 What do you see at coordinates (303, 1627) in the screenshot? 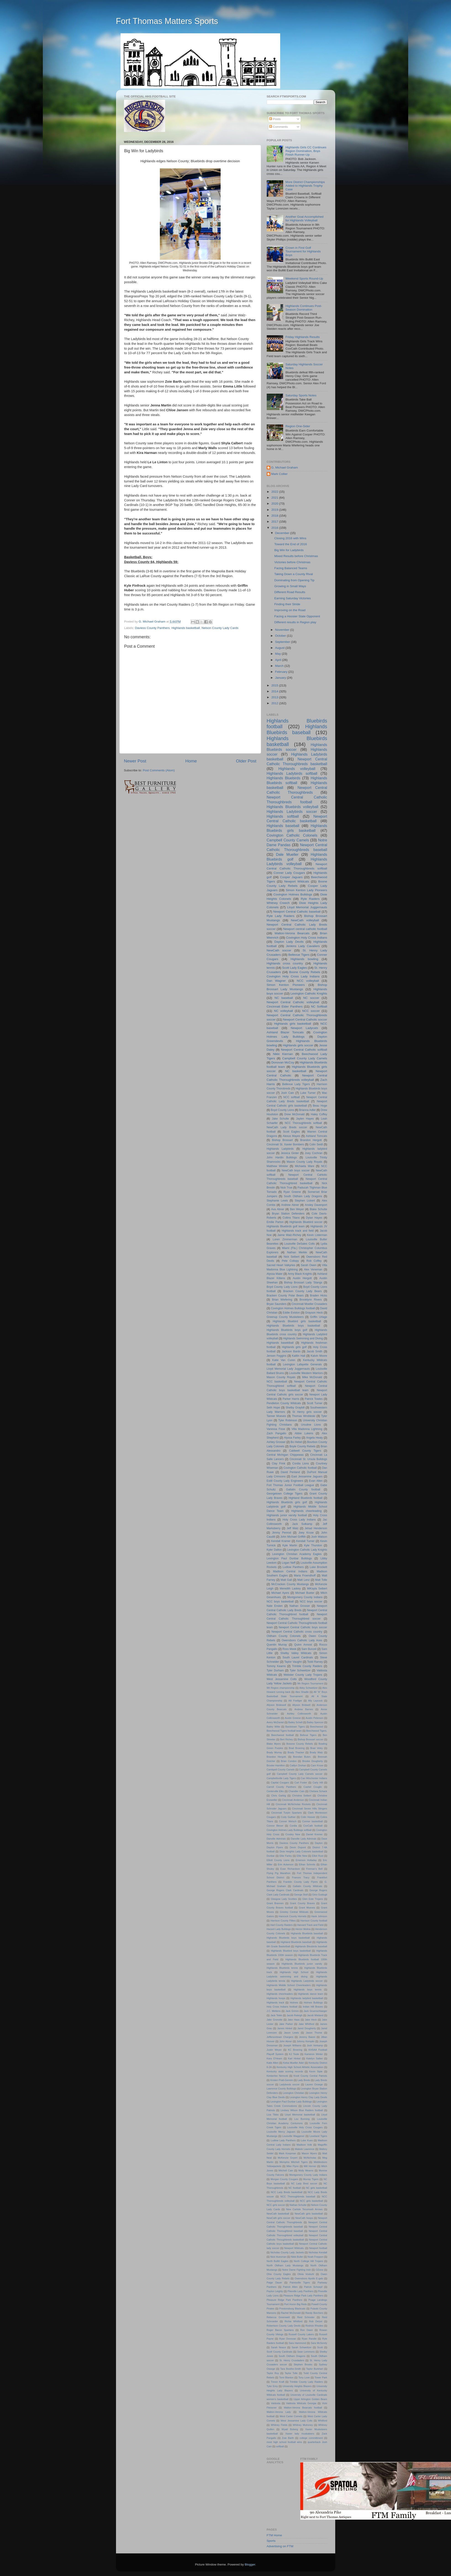
I see `Newport Central Catholic boys soccer` at bounding box center [303, 1627].